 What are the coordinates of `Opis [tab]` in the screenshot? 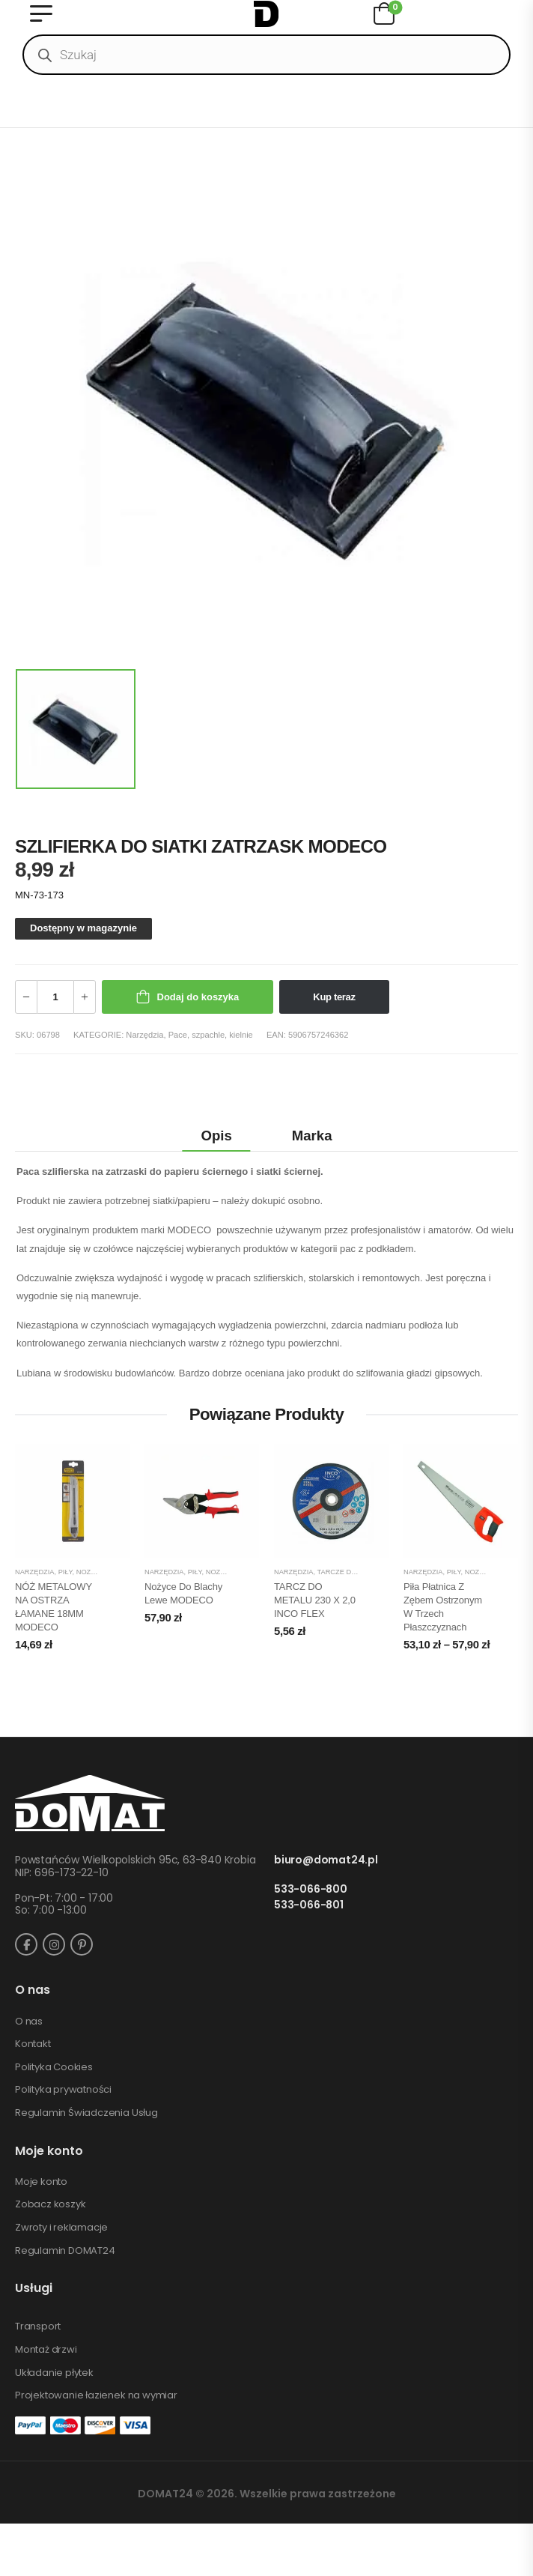 It's located at (216, 1135).